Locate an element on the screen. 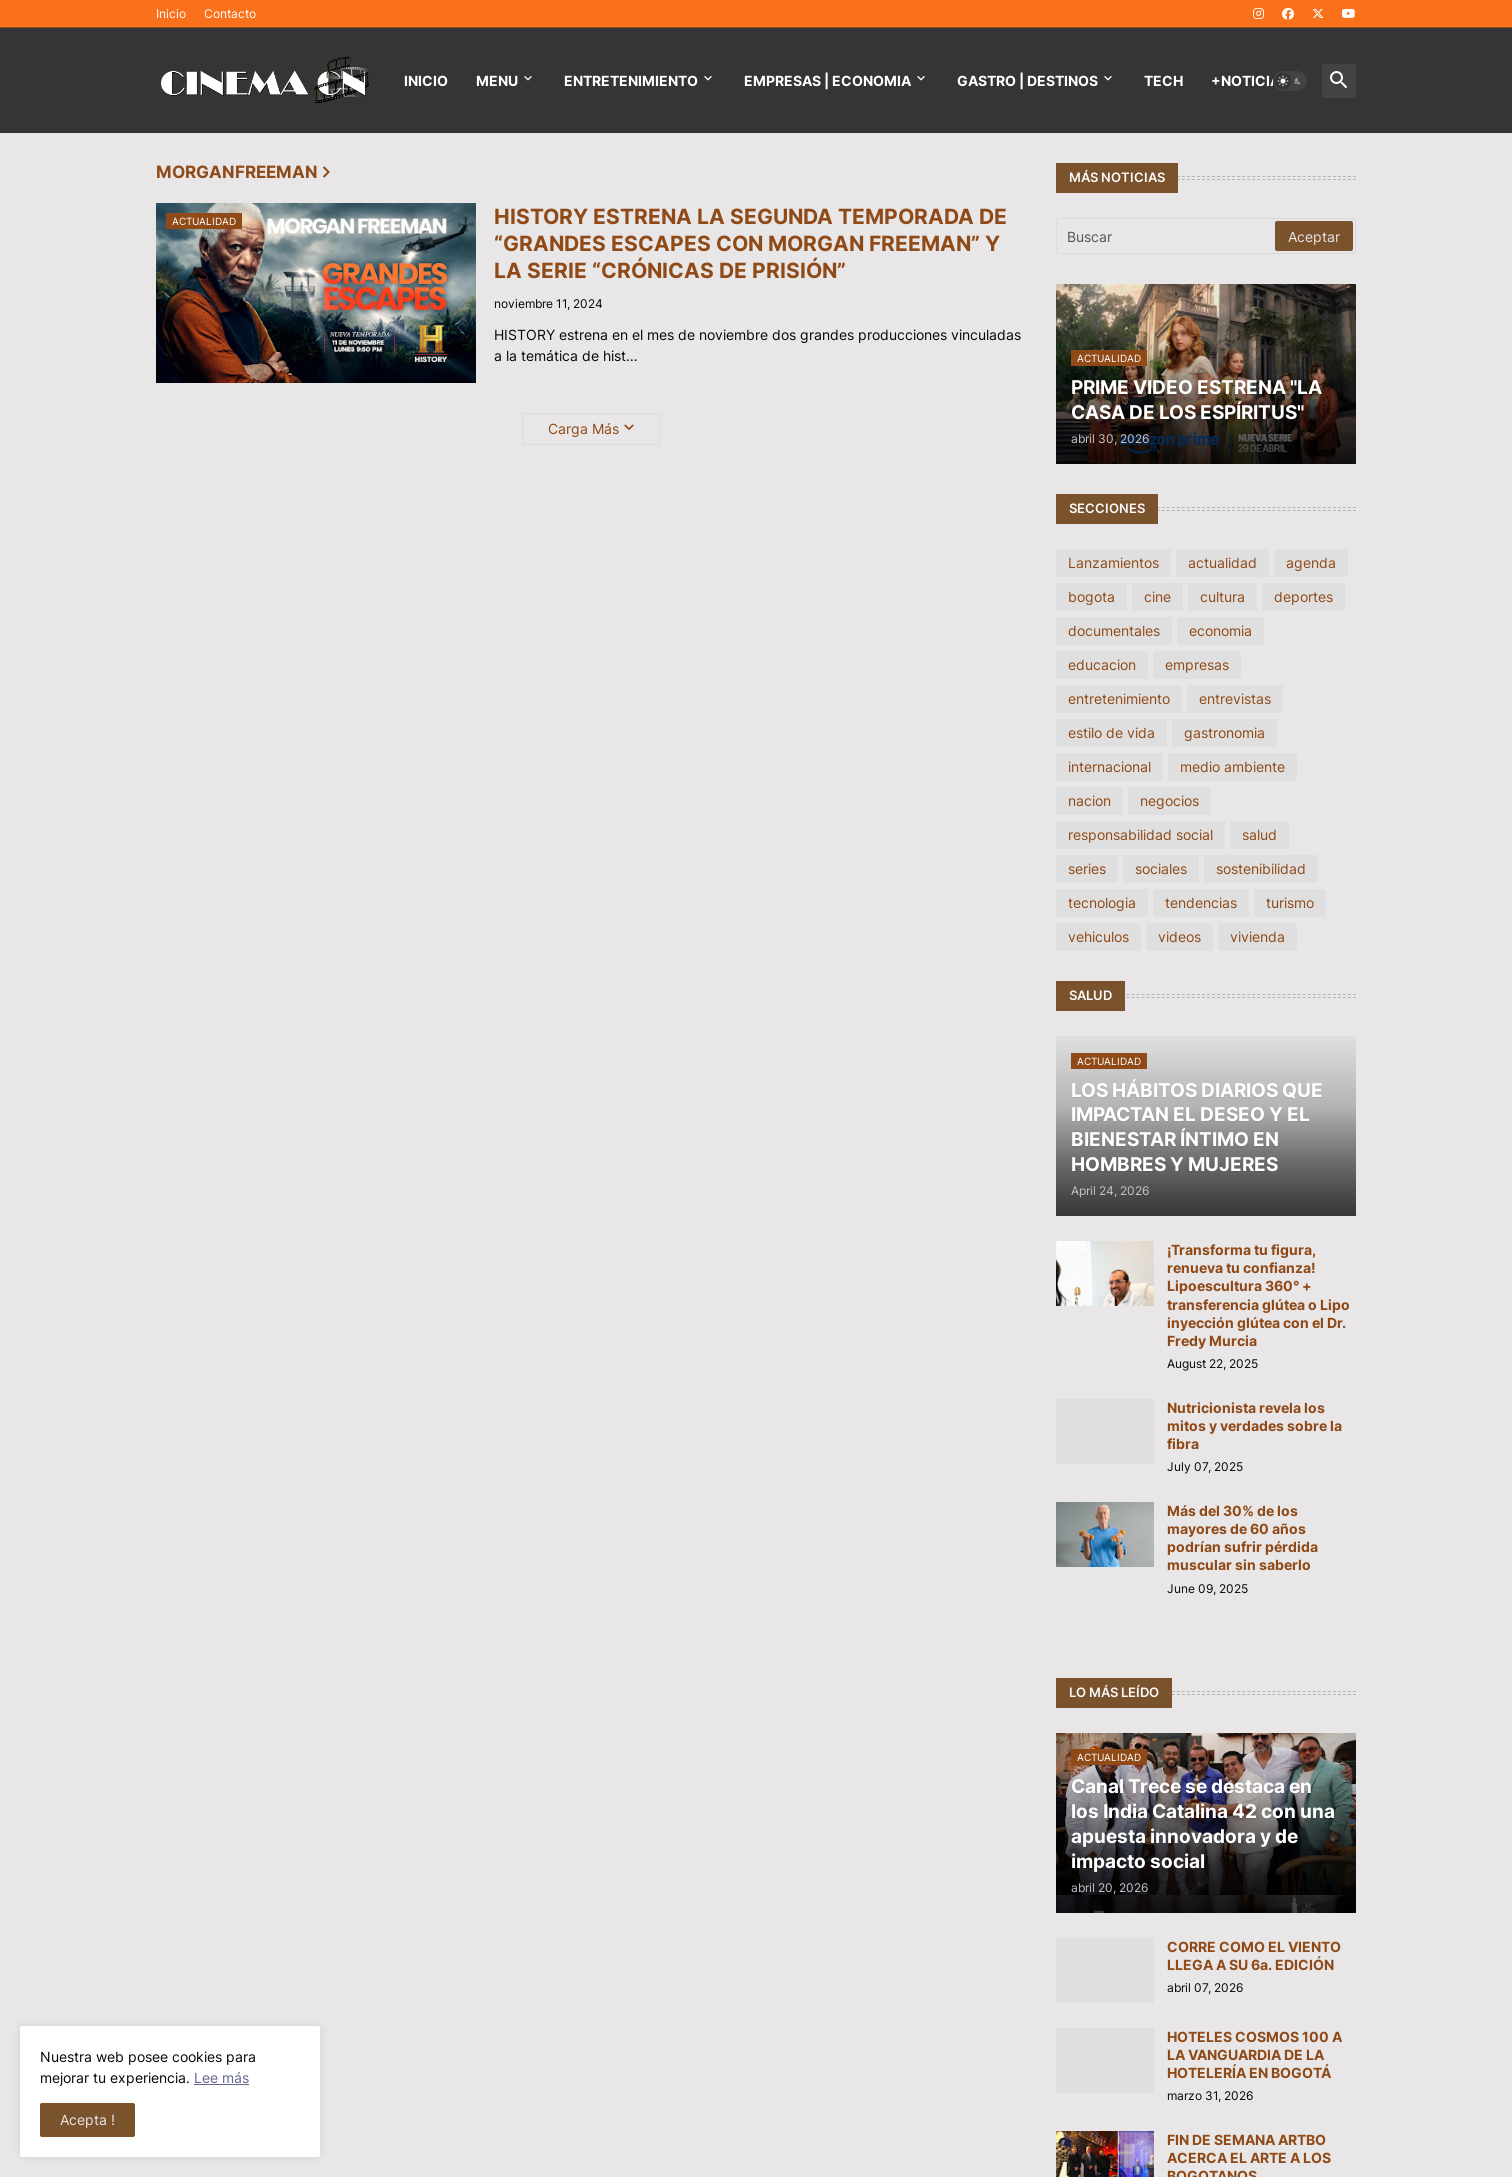 The height and width of the screenshot is (2177, 1512). Contacto is located at coordinates (230, 13).